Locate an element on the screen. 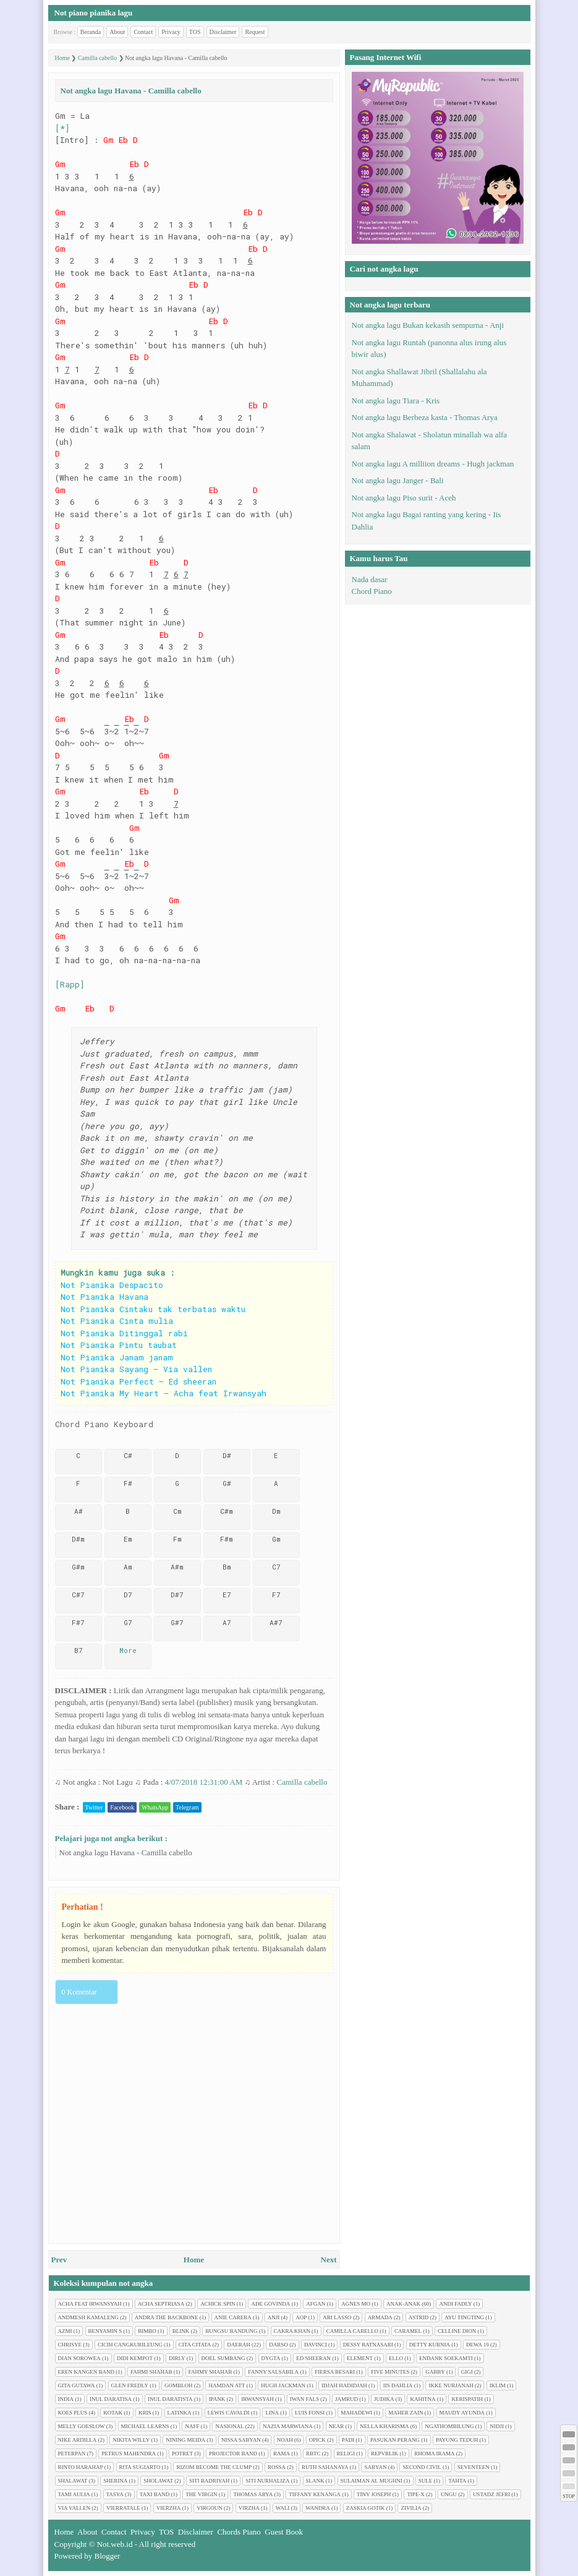  Endank soekamti is located at coordinates (446, 2358).